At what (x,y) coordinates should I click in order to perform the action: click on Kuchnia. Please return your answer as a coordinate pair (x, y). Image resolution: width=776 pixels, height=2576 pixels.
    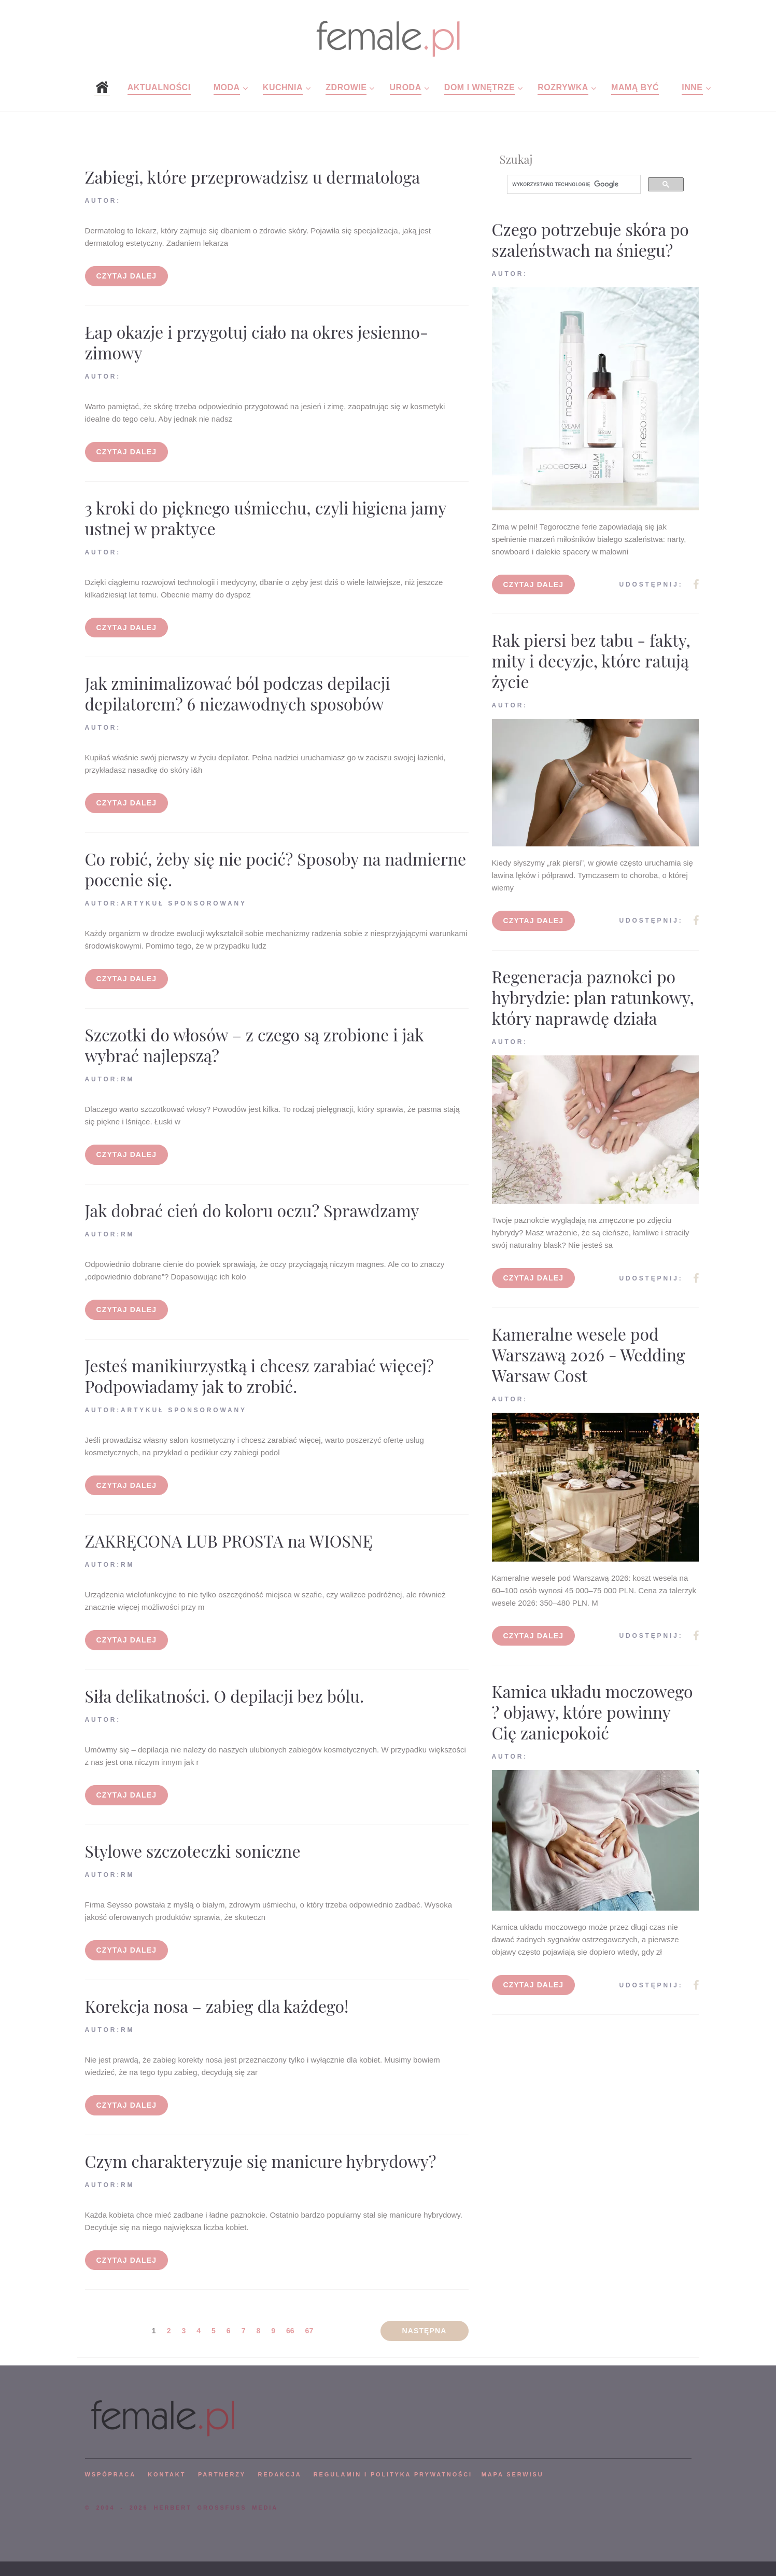
    Looking at the image, I should click on (283, 87).